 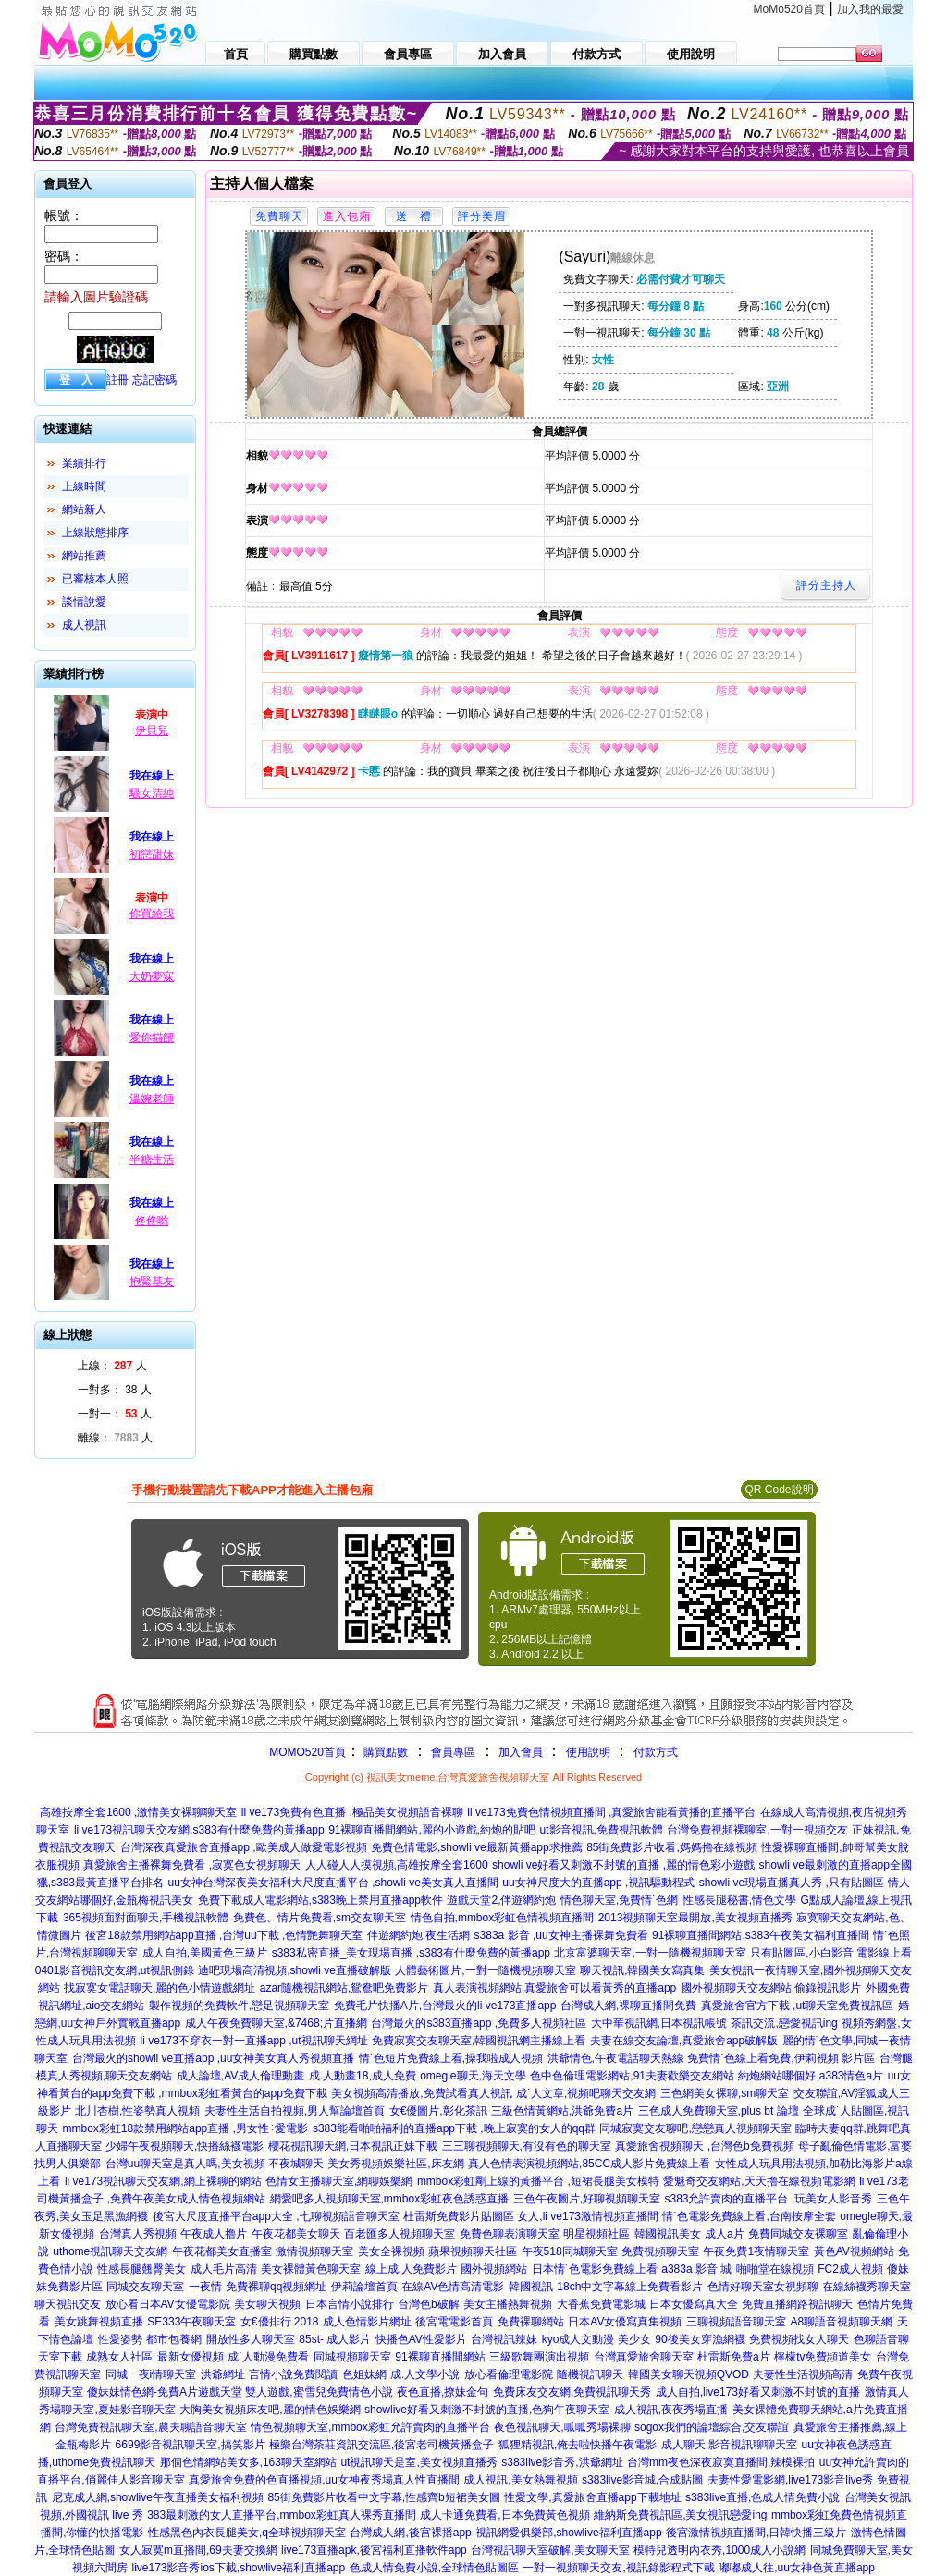 I want to click on 真愛旅舍免費的色直播視頻,uu女神夜秀場真人性直播間, so click(x=324, y=2479).